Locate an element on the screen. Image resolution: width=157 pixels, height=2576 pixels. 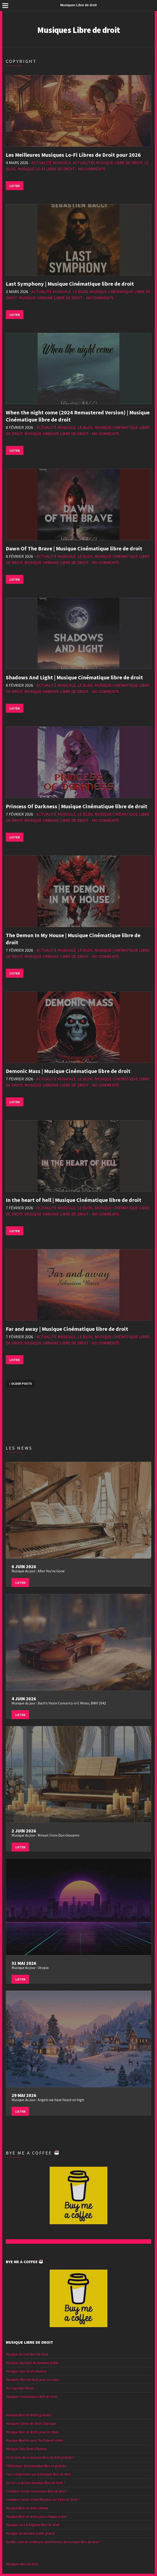
Musique Sans Droit d’Auteur is located at coordinates (26, 2371).